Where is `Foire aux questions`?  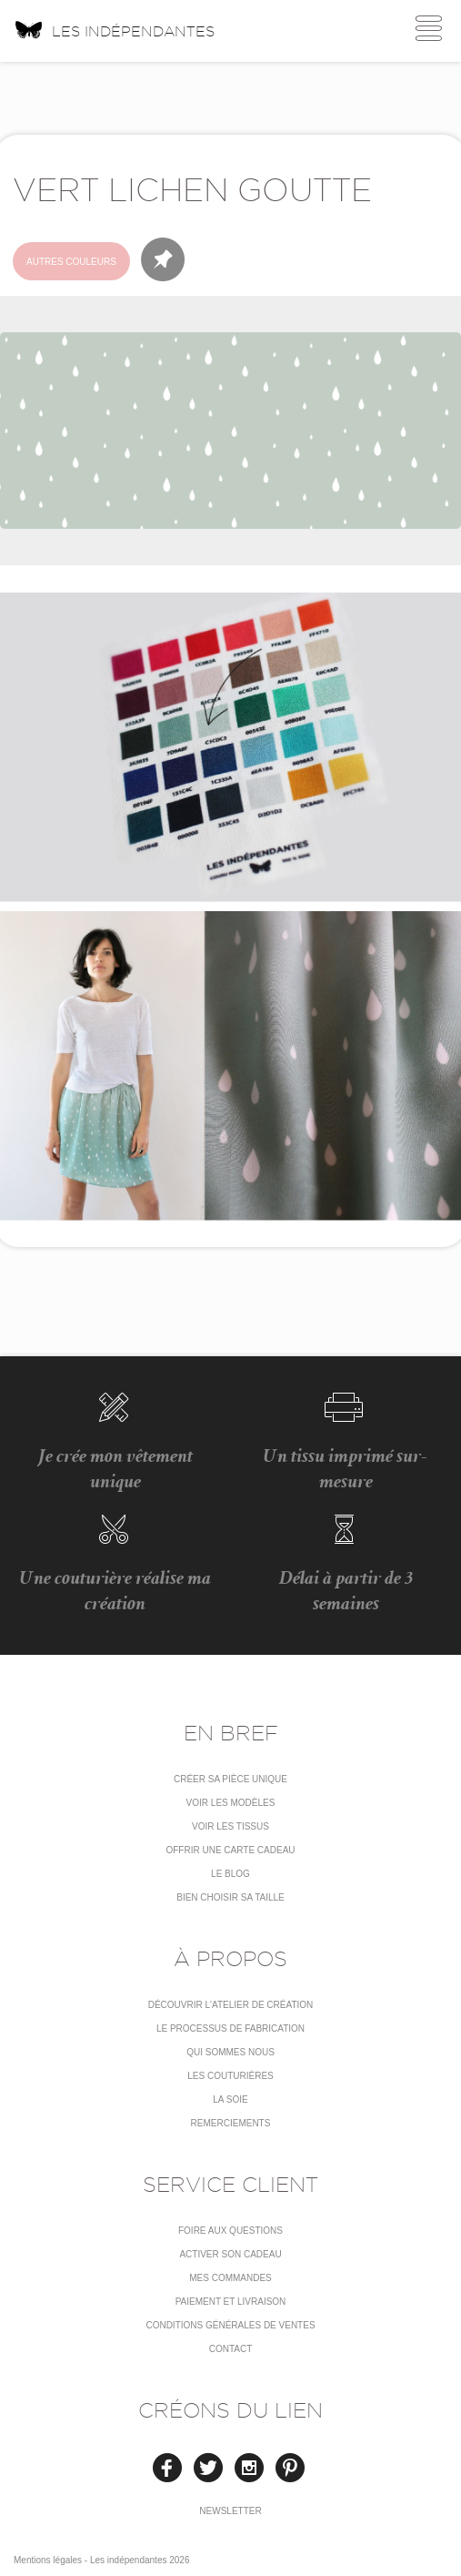
Foire aux questions is located at coordinates (230, 2231).